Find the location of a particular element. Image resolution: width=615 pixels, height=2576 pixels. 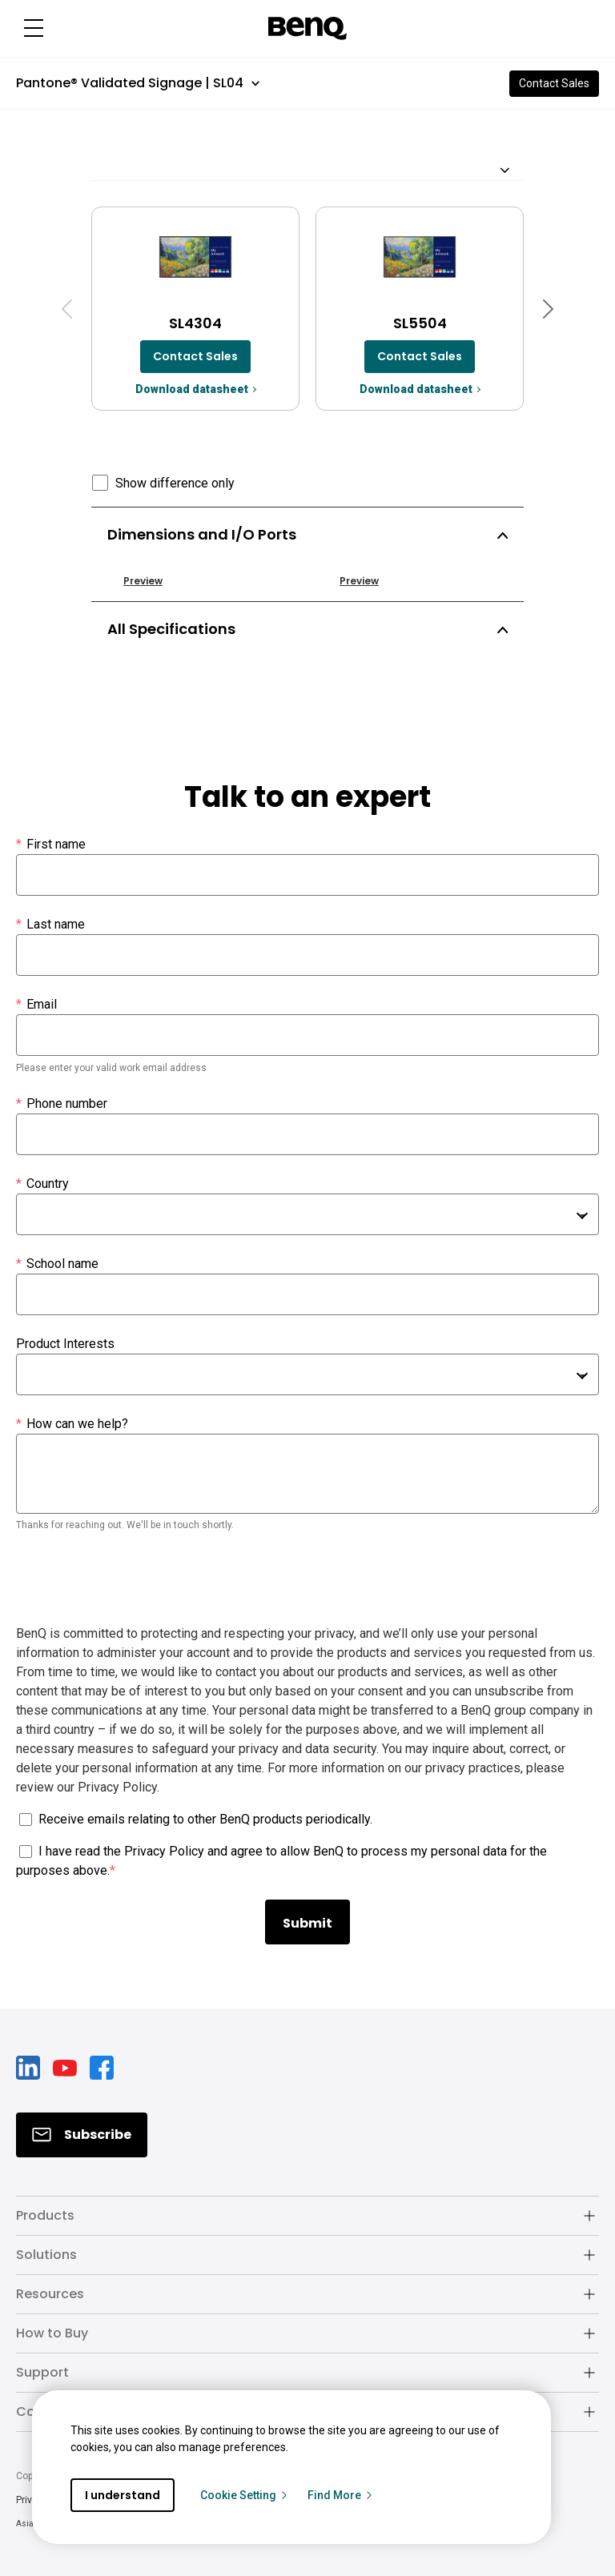

Contact Sales is located at coordinates (554, 83).